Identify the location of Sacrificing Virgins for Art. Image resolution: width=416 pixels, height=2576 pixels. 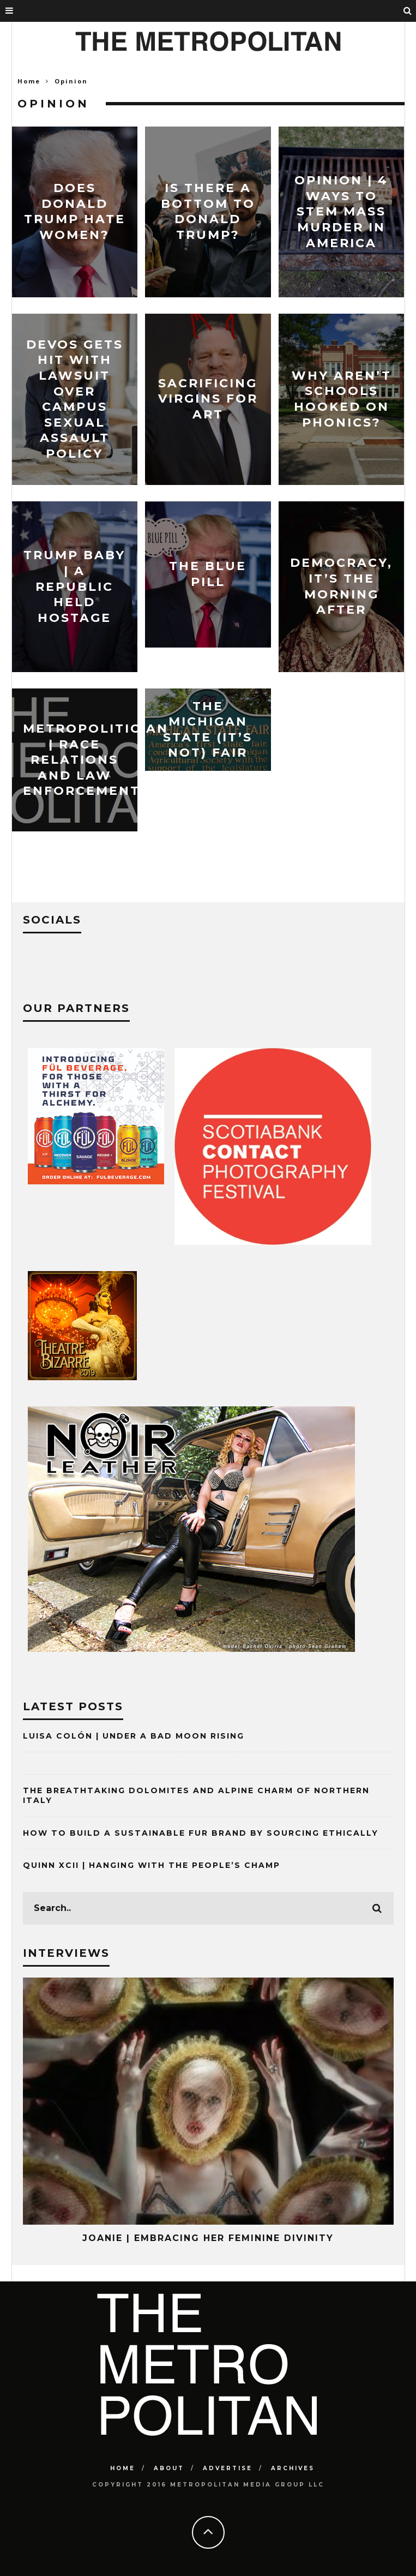
(208, 399).